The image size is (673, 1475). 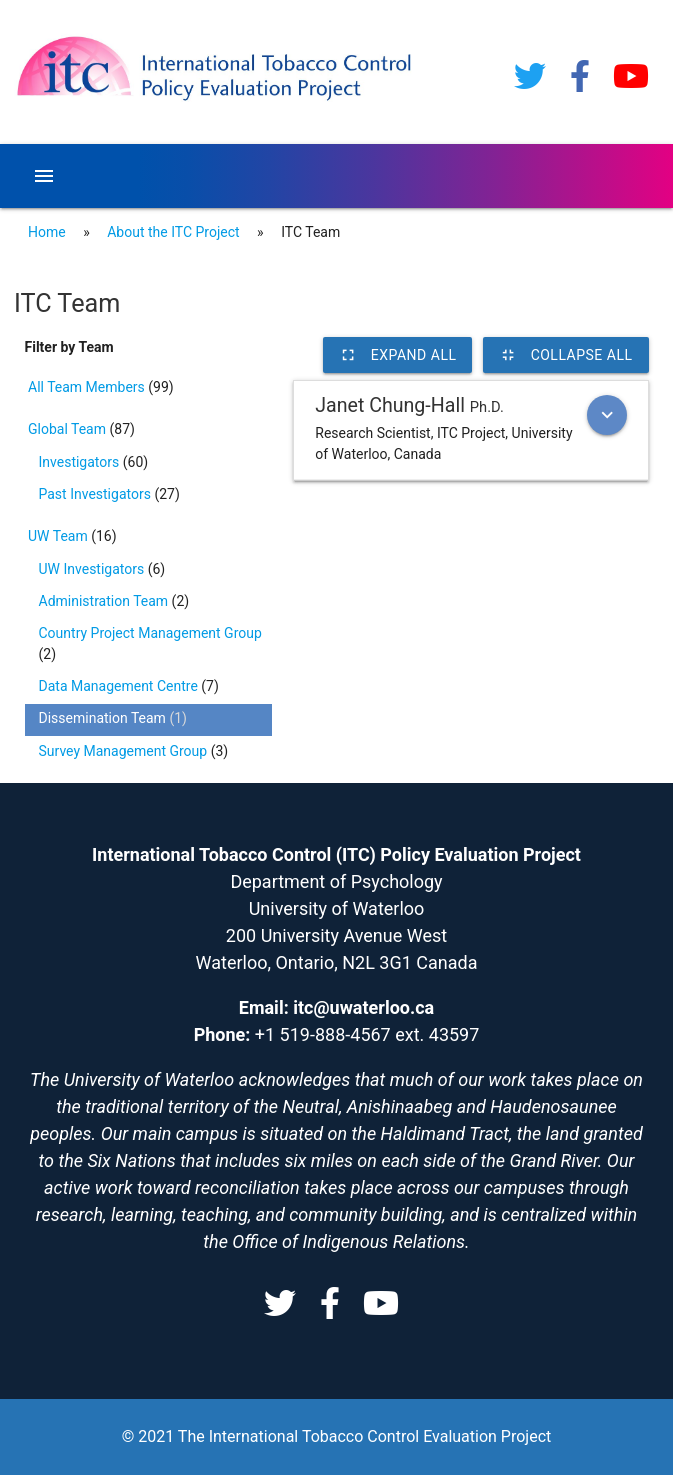 I want to click on All Team Members, so click(x=88, y=387).